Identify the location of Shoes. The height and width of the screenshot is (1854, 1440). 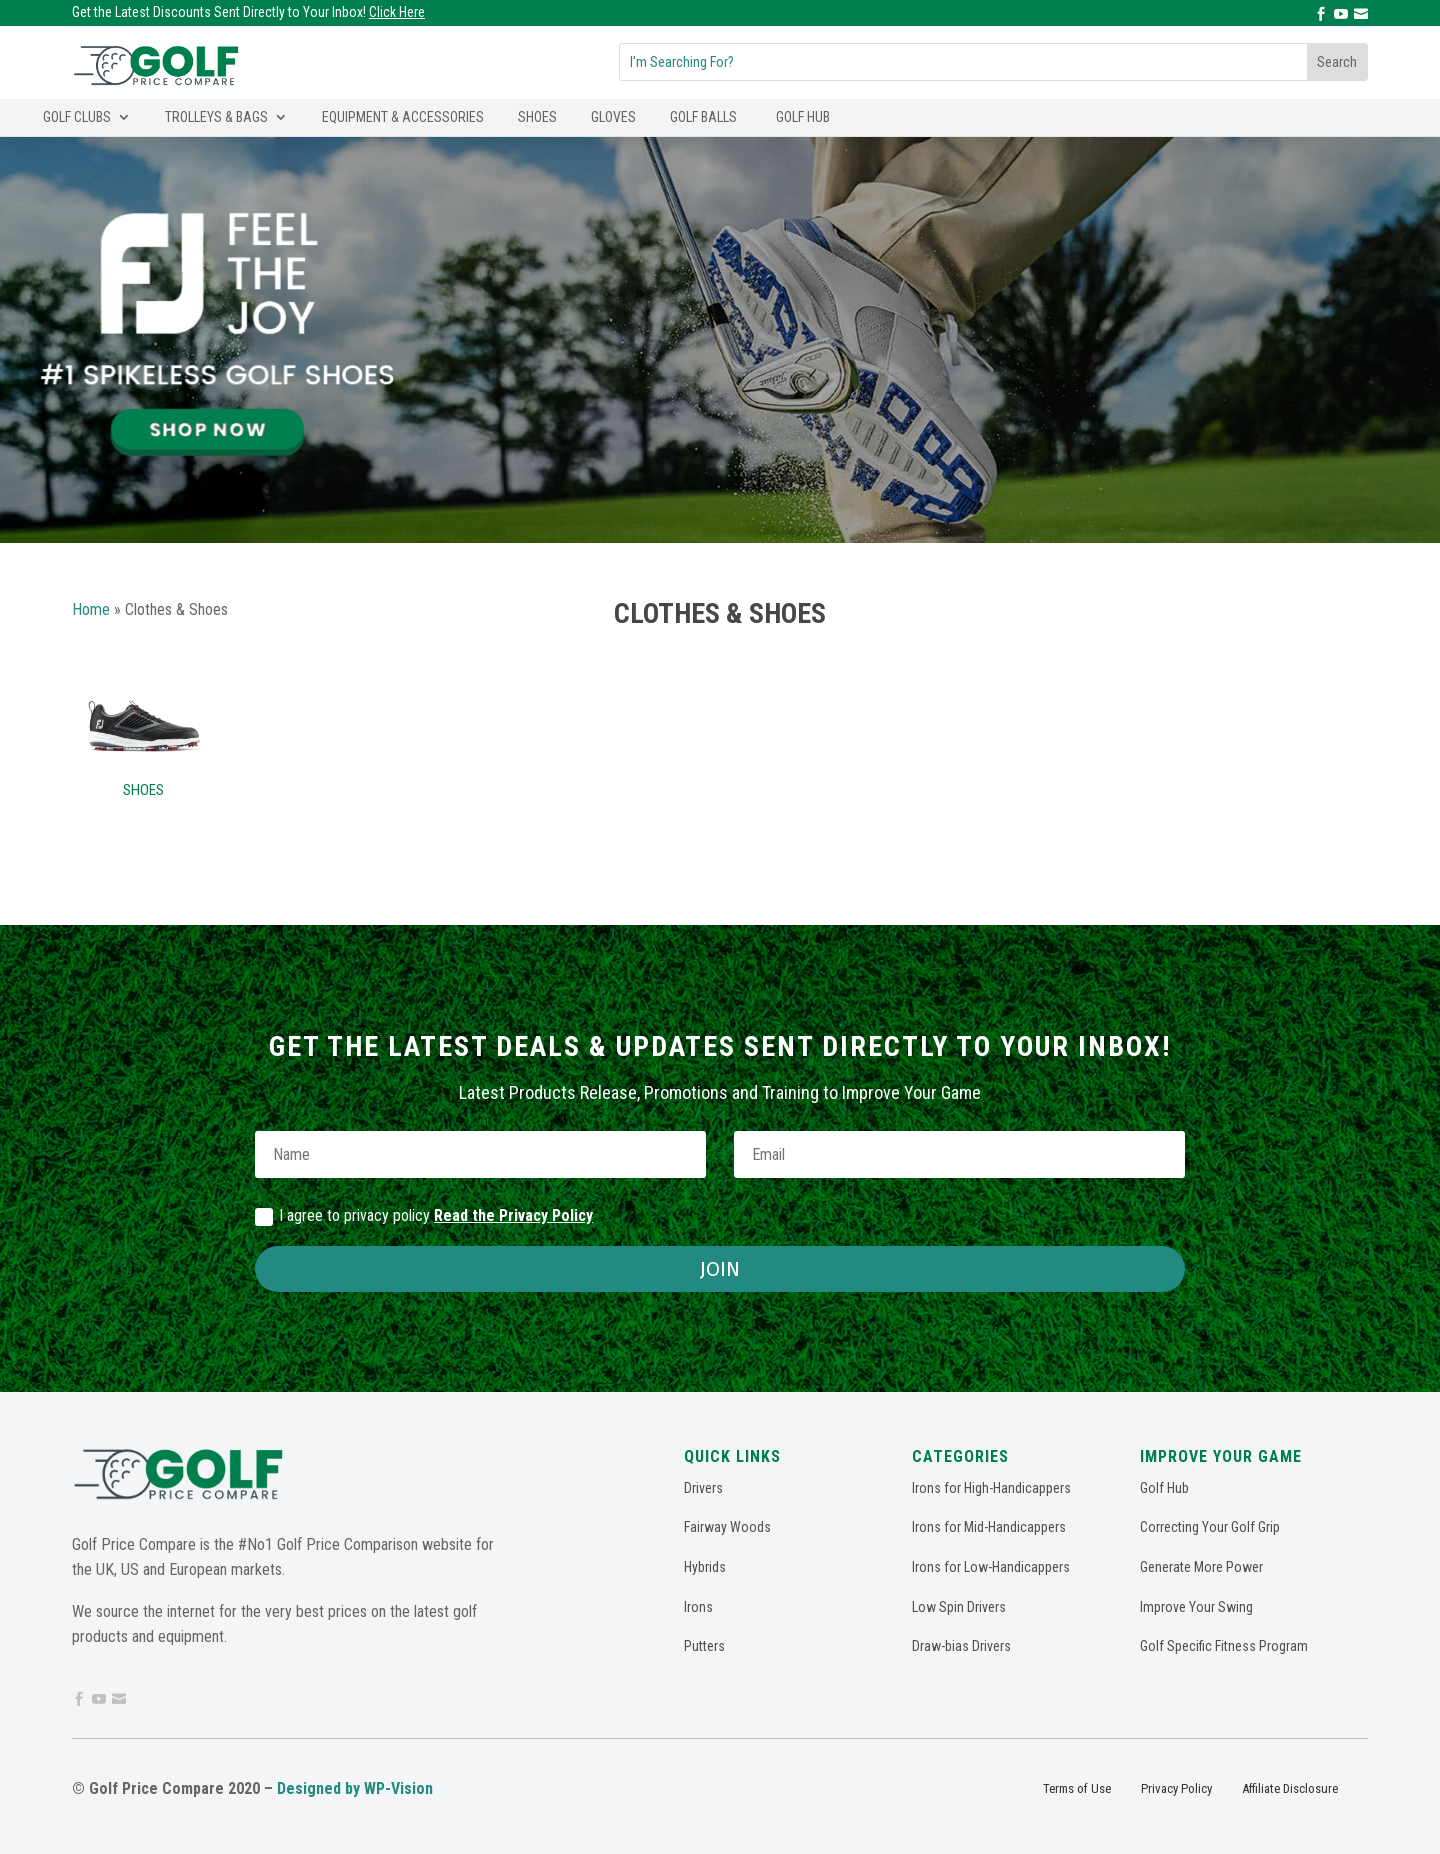
(537, 117).